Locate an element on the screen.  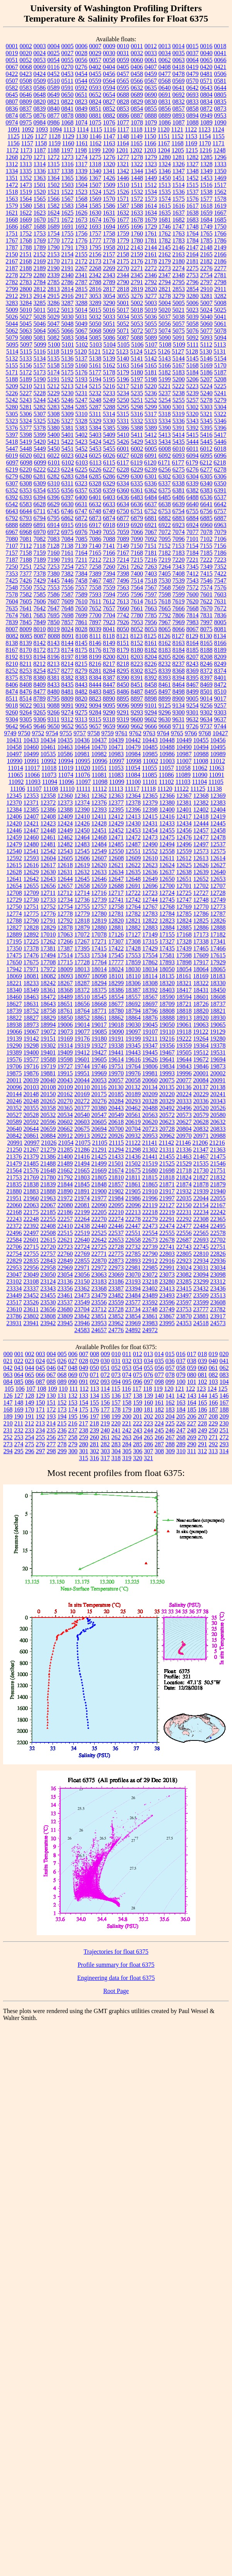
182 is located at coordinates (159, 1409).